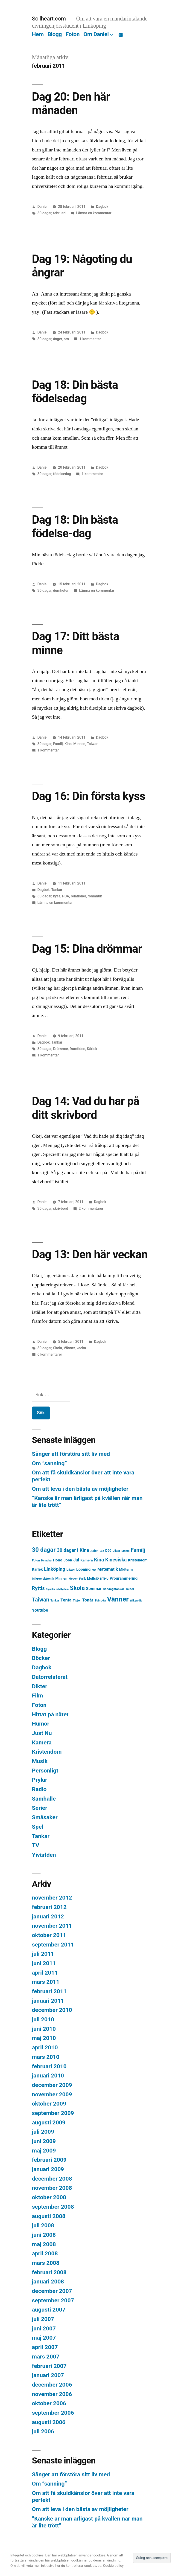 This screenshot has height=2576, width=181. What do you see at coordinates (102, 1550) in the screenshot?
I see `Bön [Bön (3 objekt)]` at bounding box center [102, 1550].